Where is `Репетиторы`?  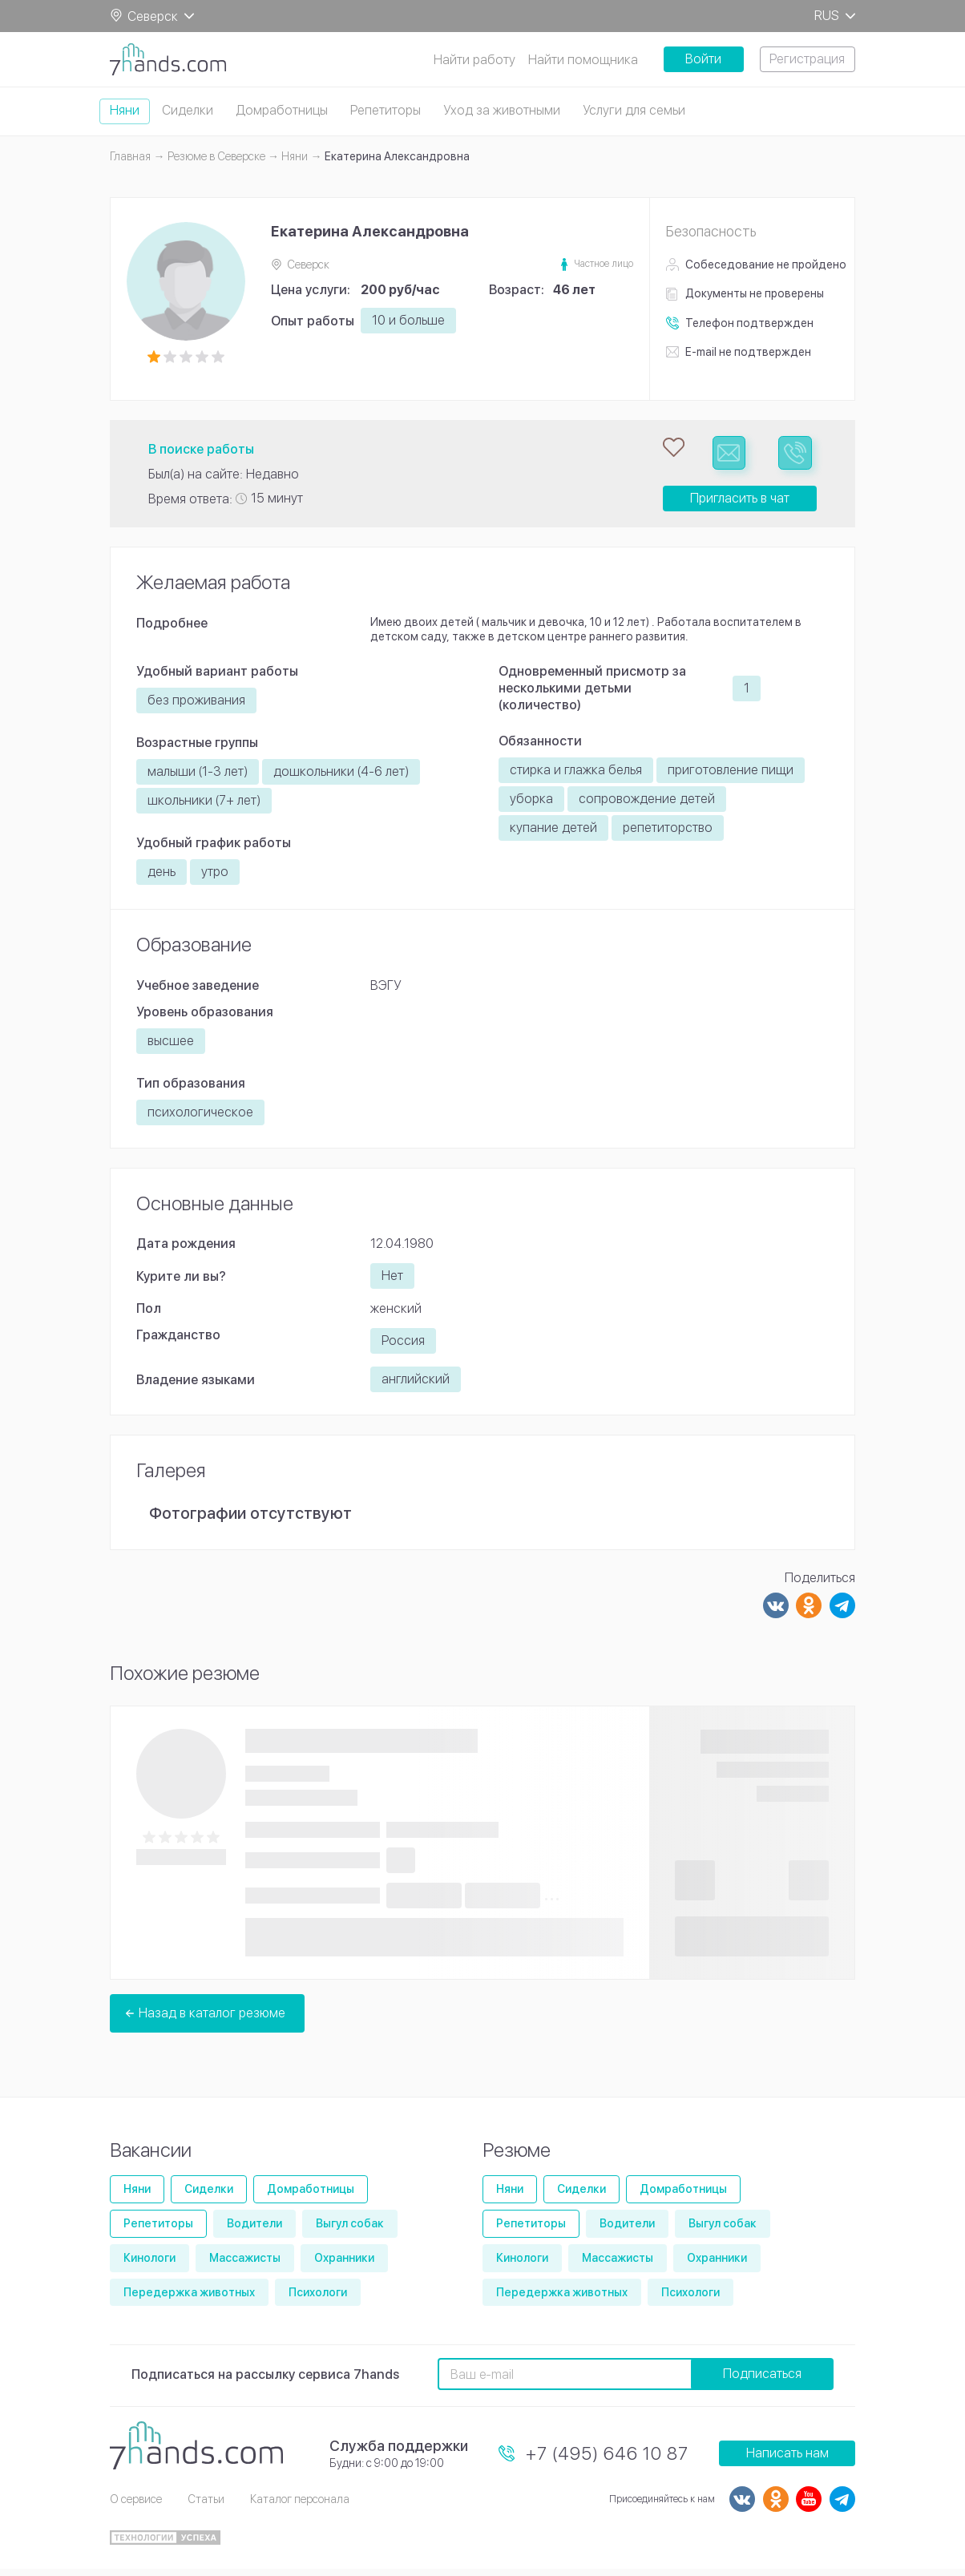
Репетиторы is located at coordinates (385, 110).